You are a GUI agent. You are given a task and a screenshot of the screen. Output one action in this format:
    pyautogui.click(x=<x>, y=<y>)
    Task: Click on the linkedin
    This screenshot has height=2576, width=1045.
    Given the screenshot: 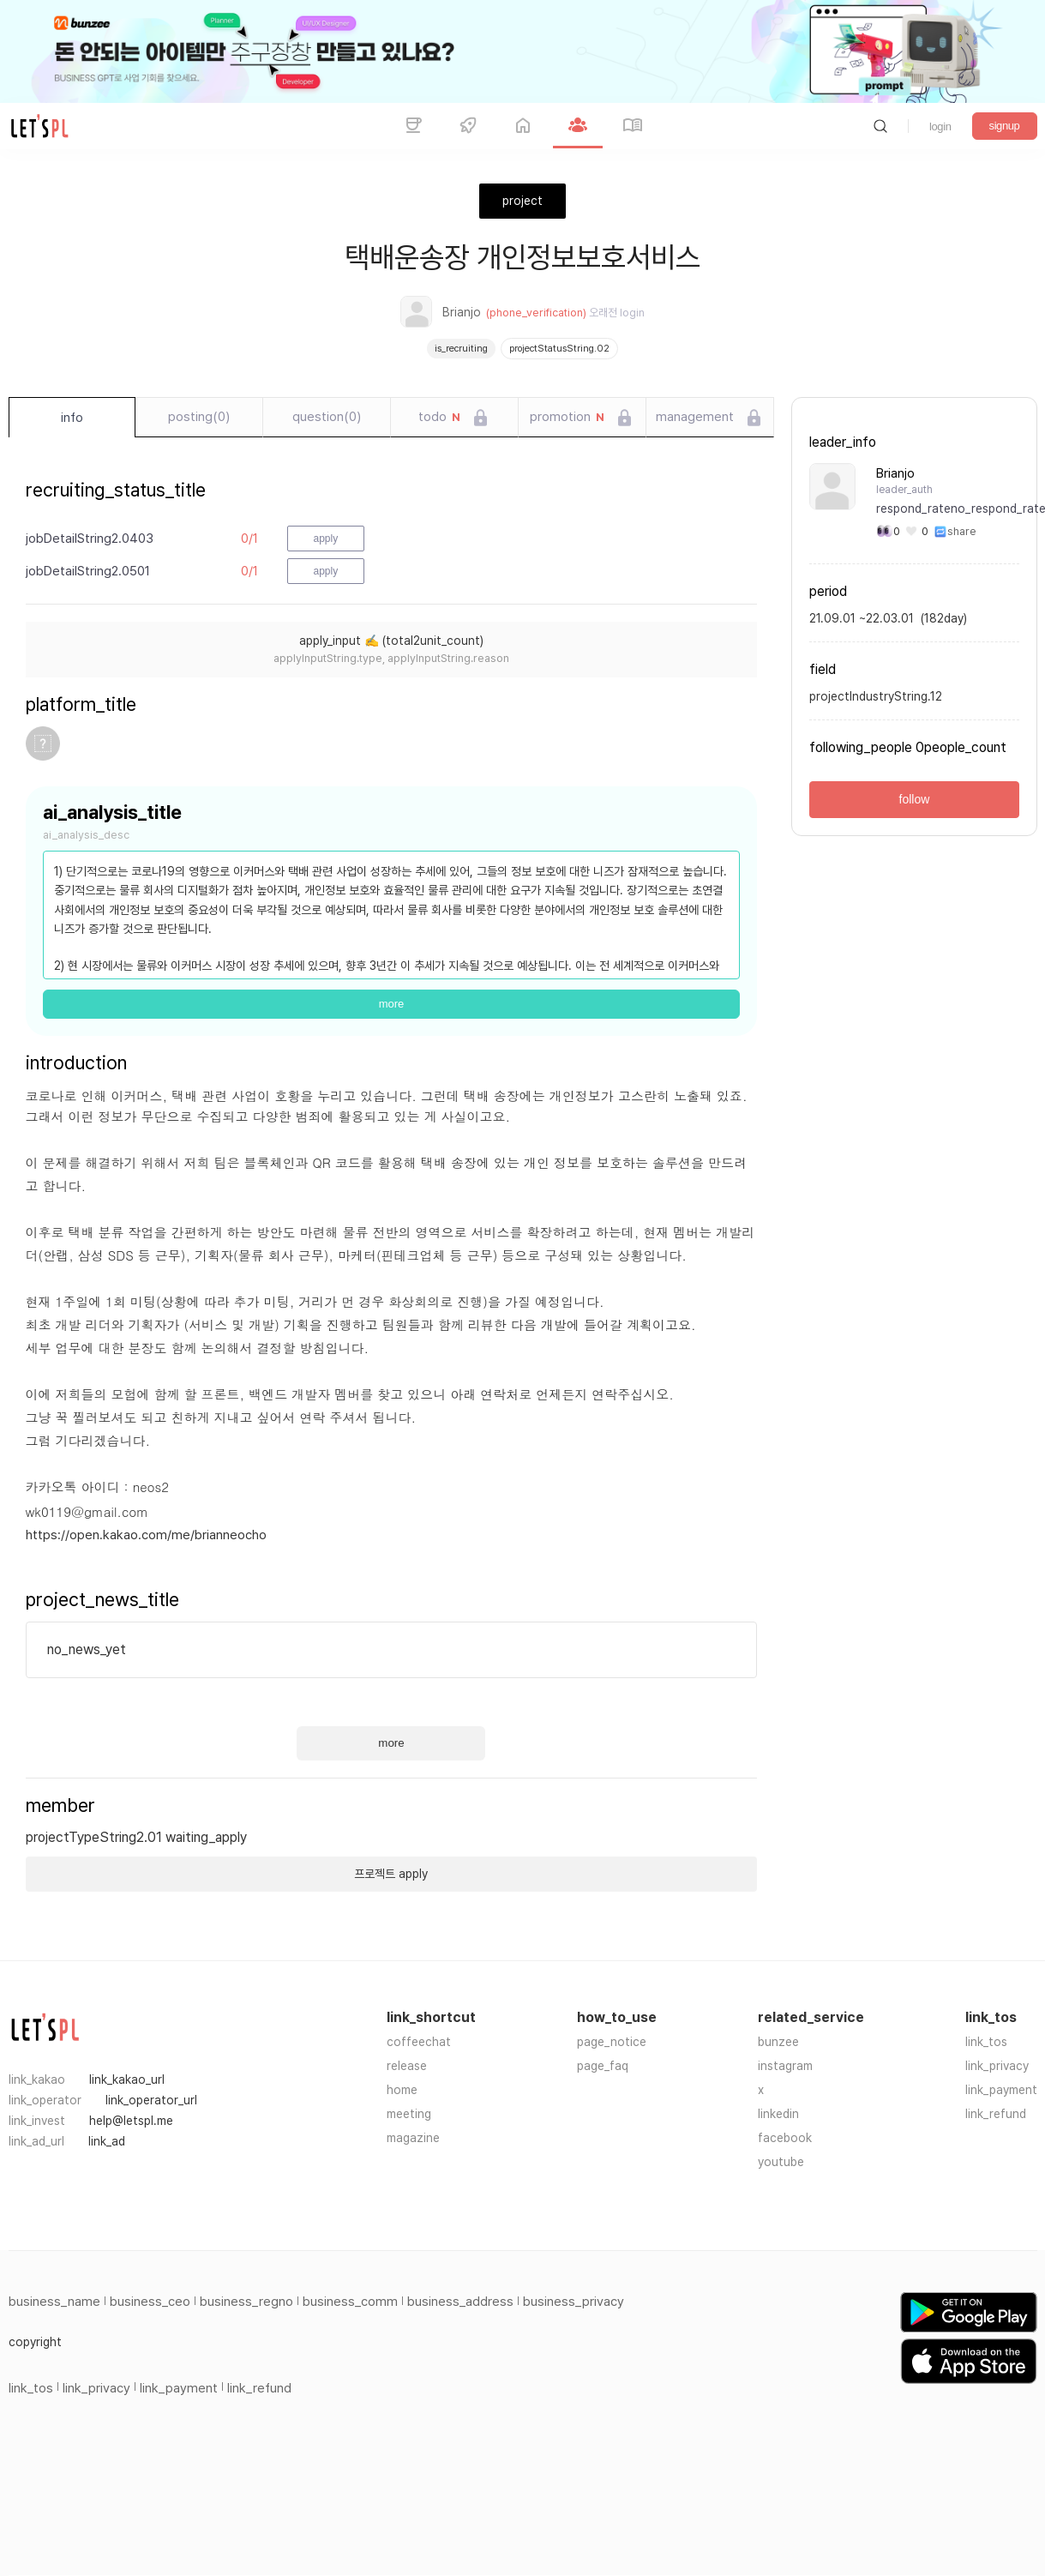 What is the action you would take?
    pyautogui.click(x=778, y=2114)
    